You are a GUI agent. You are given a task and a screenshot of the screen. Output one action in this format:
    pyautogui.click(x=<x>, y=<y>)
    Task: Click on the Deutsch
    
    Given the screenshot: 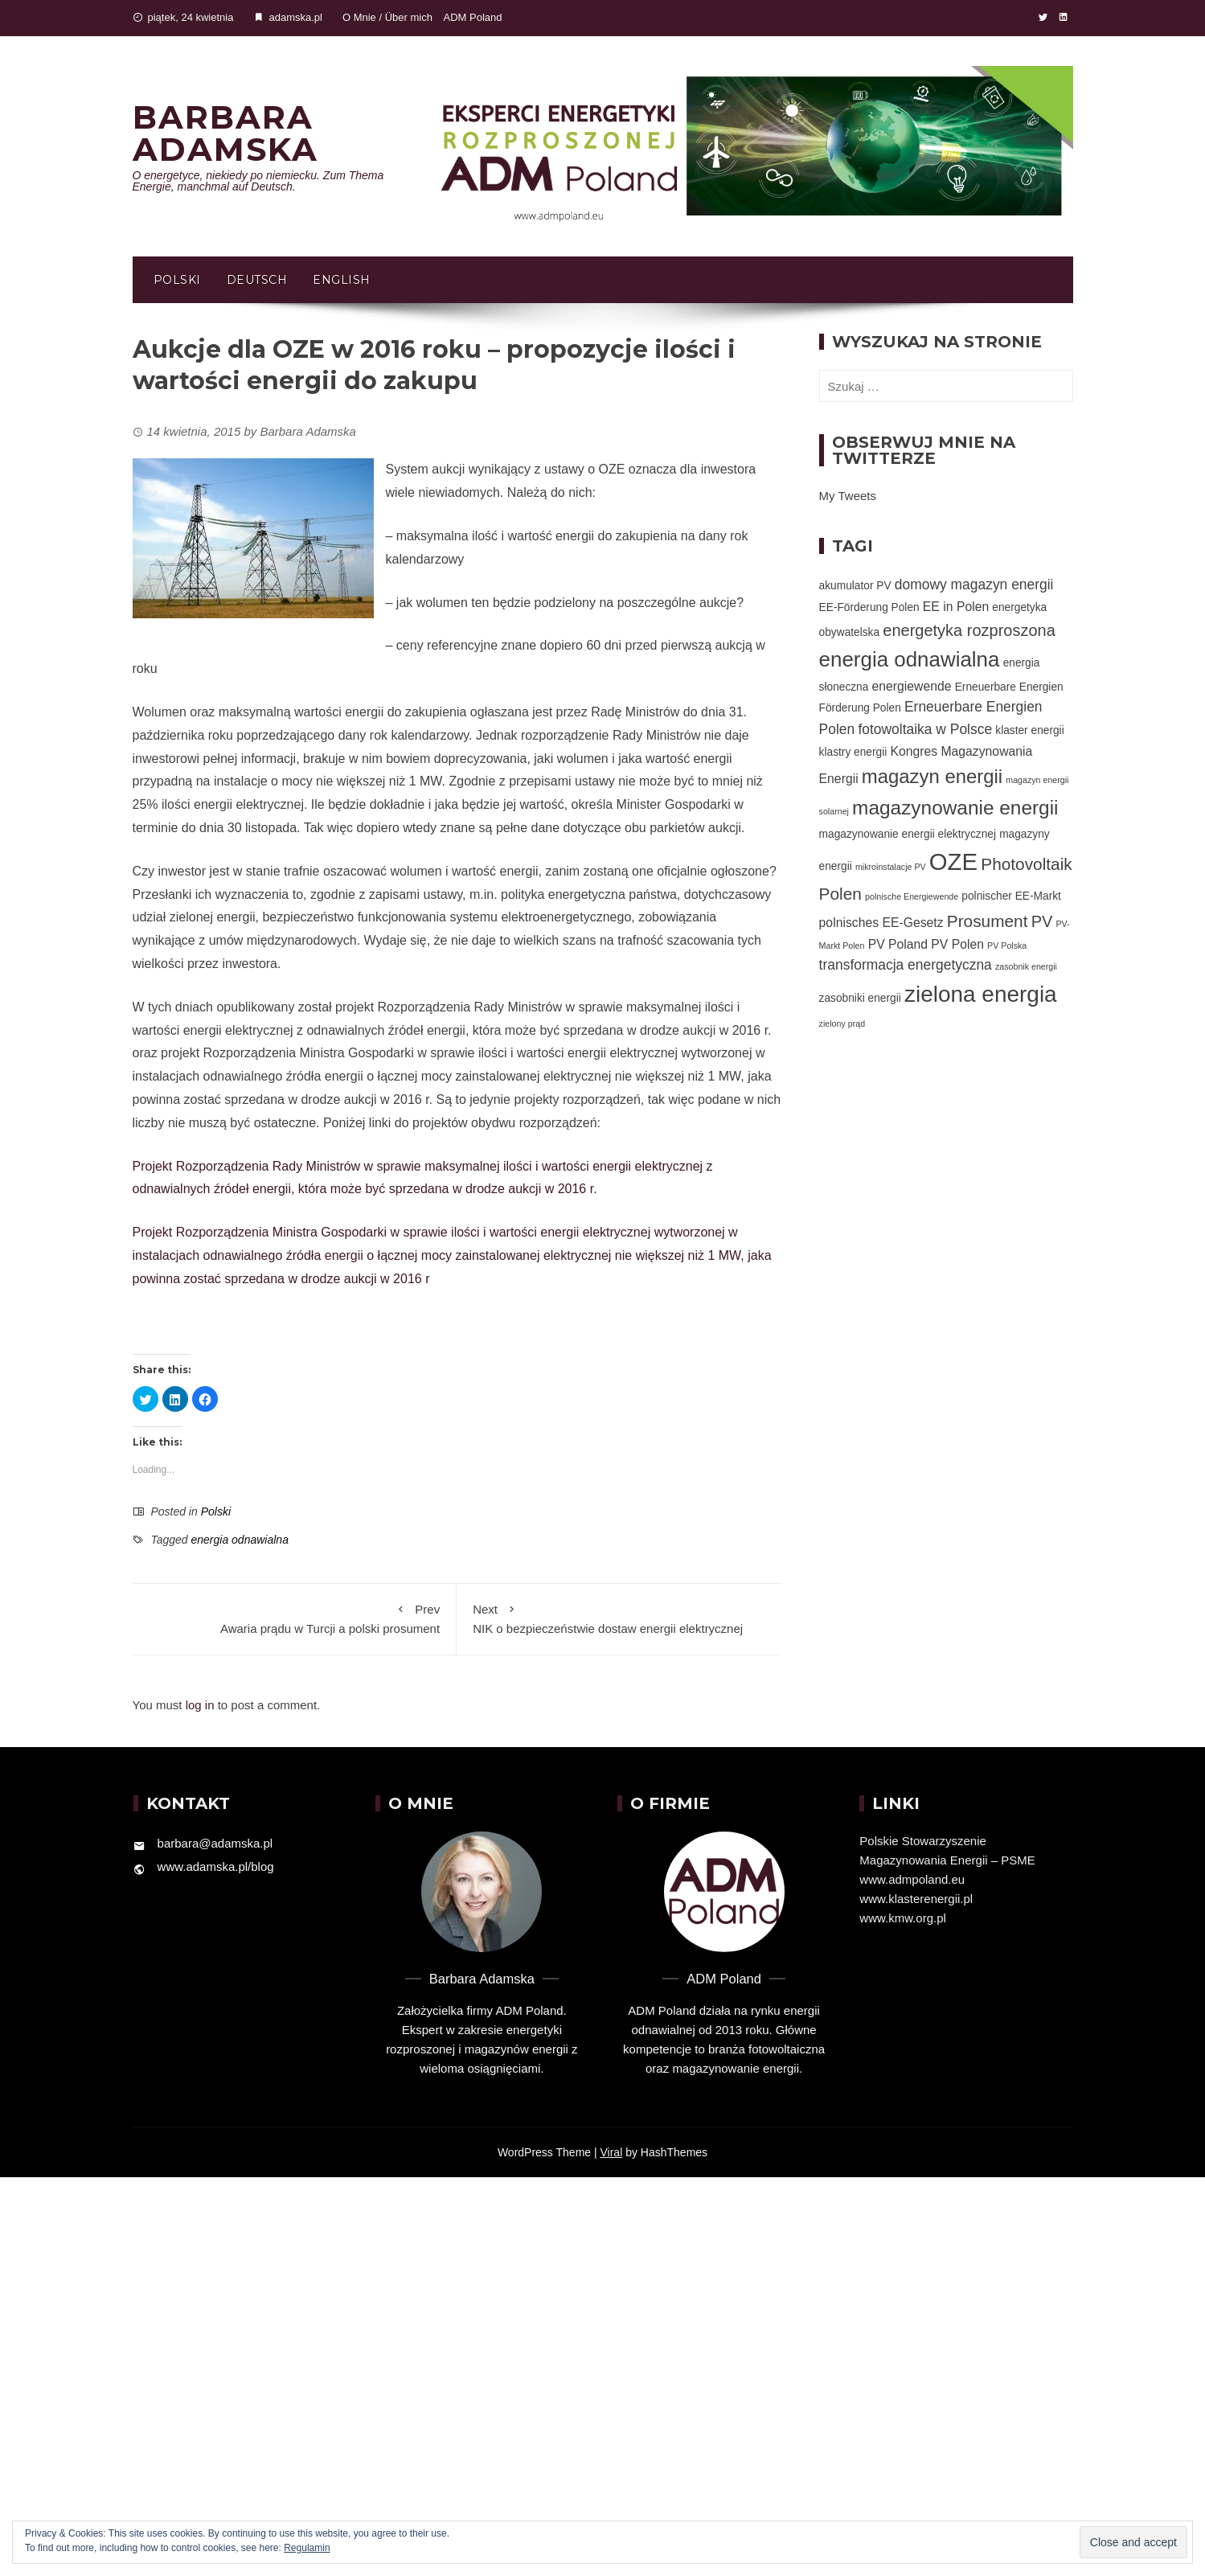 What is the action you would take?
    pyautogui.click(x=257, y=280)
    